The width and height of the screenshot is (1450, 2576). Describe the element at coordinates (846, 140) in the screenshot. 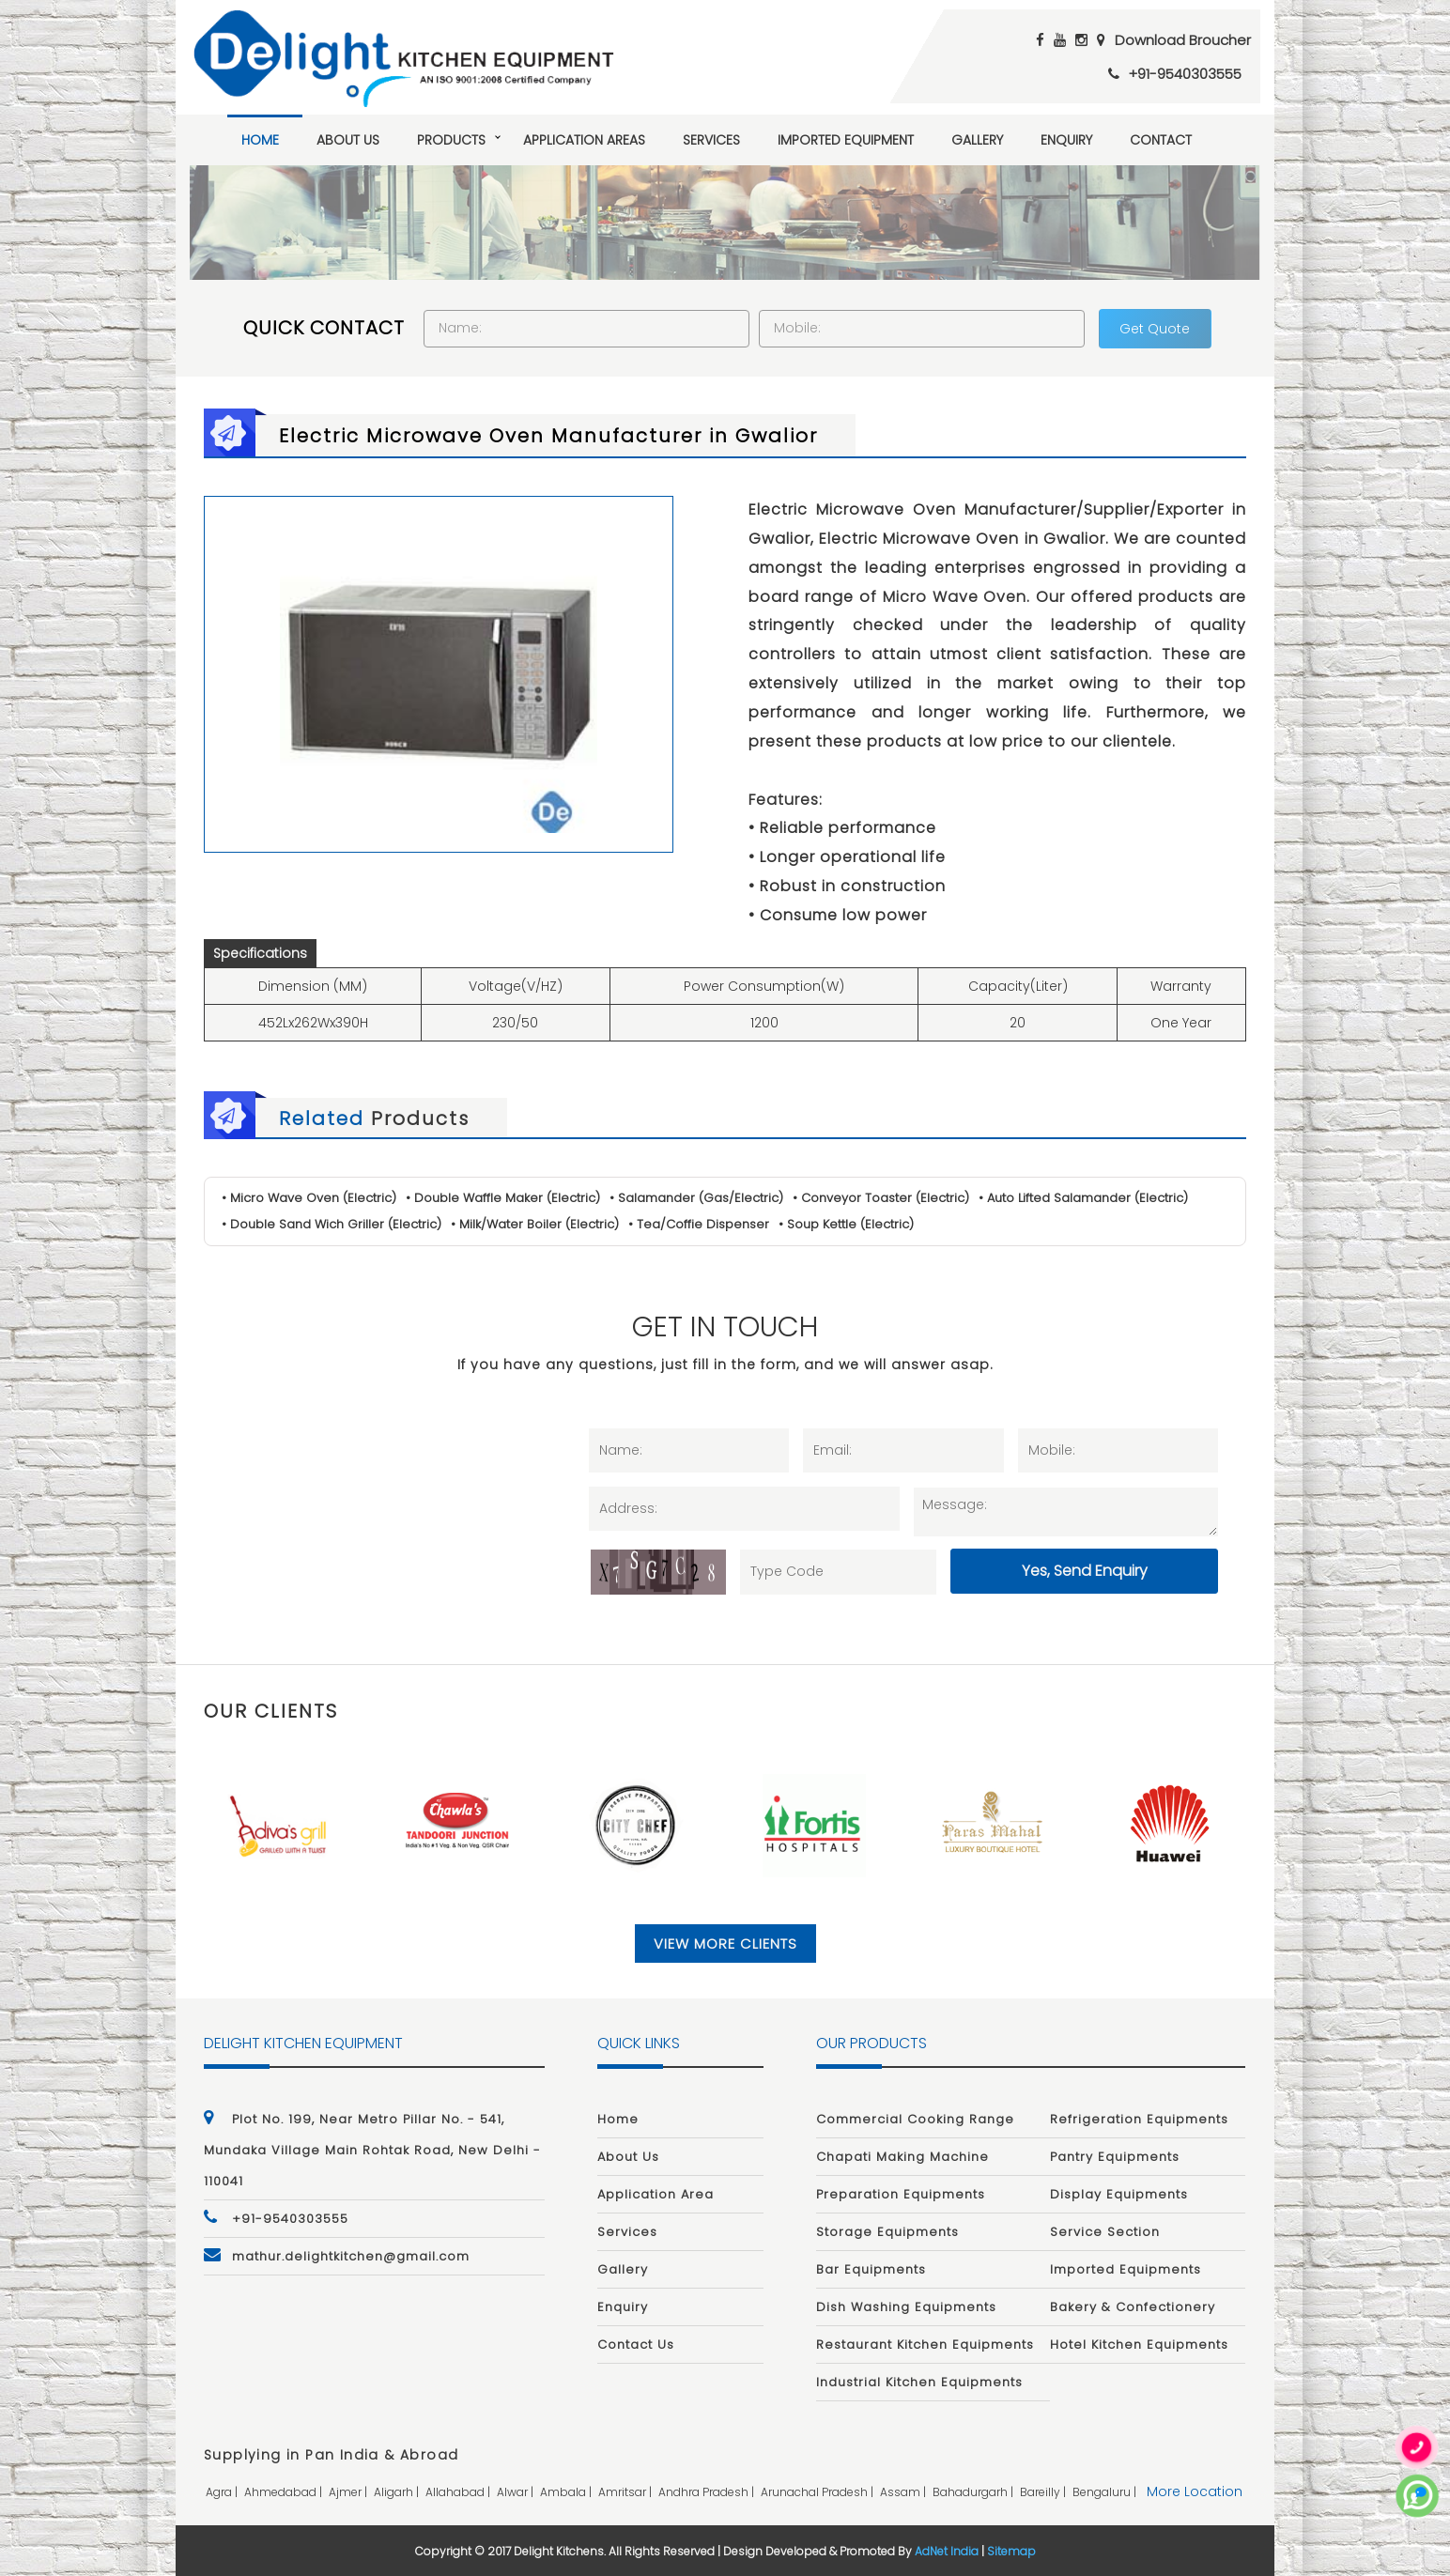

I see `Imported Equipment` at that location.